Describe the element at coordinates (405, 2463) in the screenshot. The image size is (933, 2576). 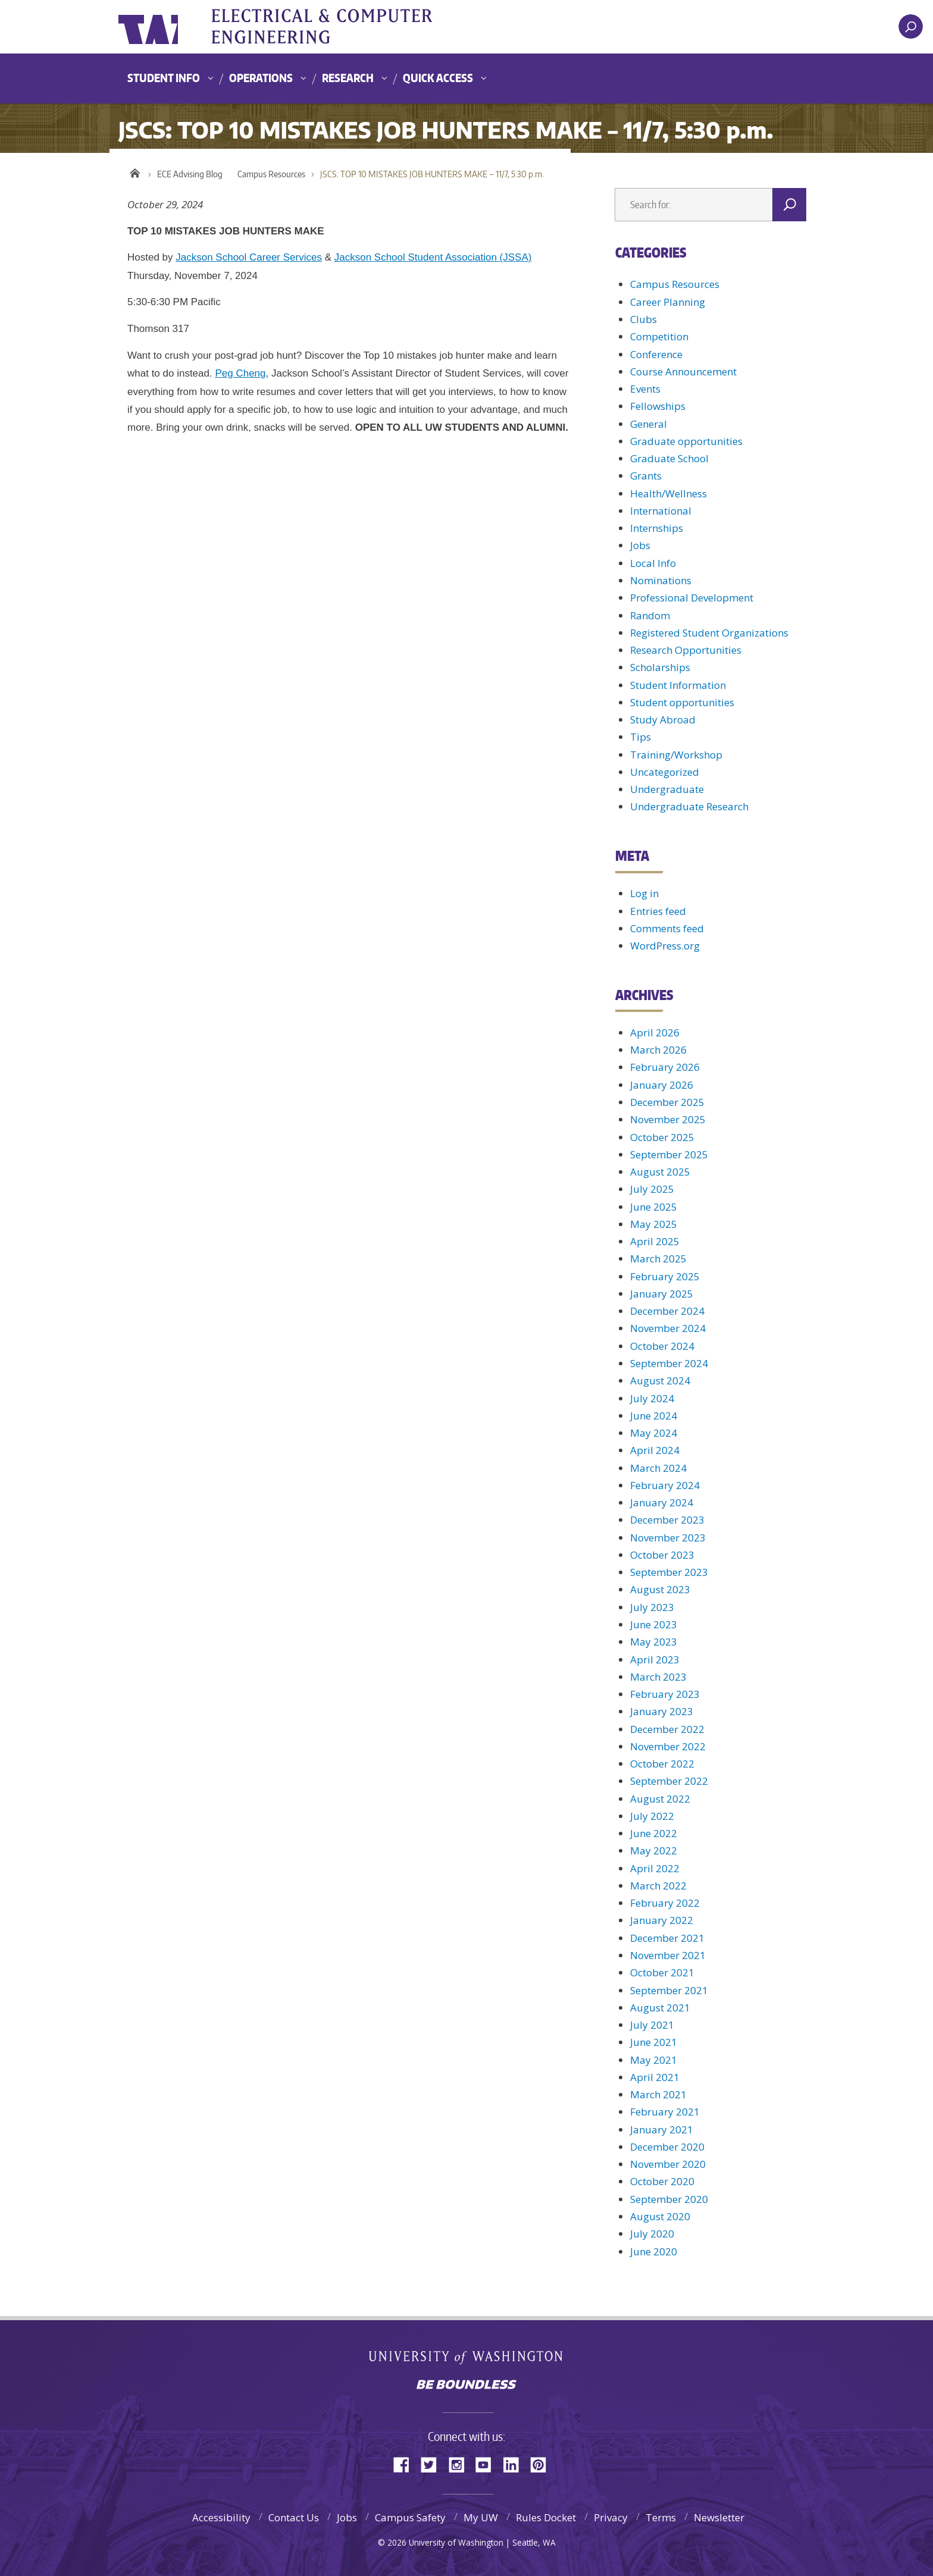
I see `Facebook` at that location.